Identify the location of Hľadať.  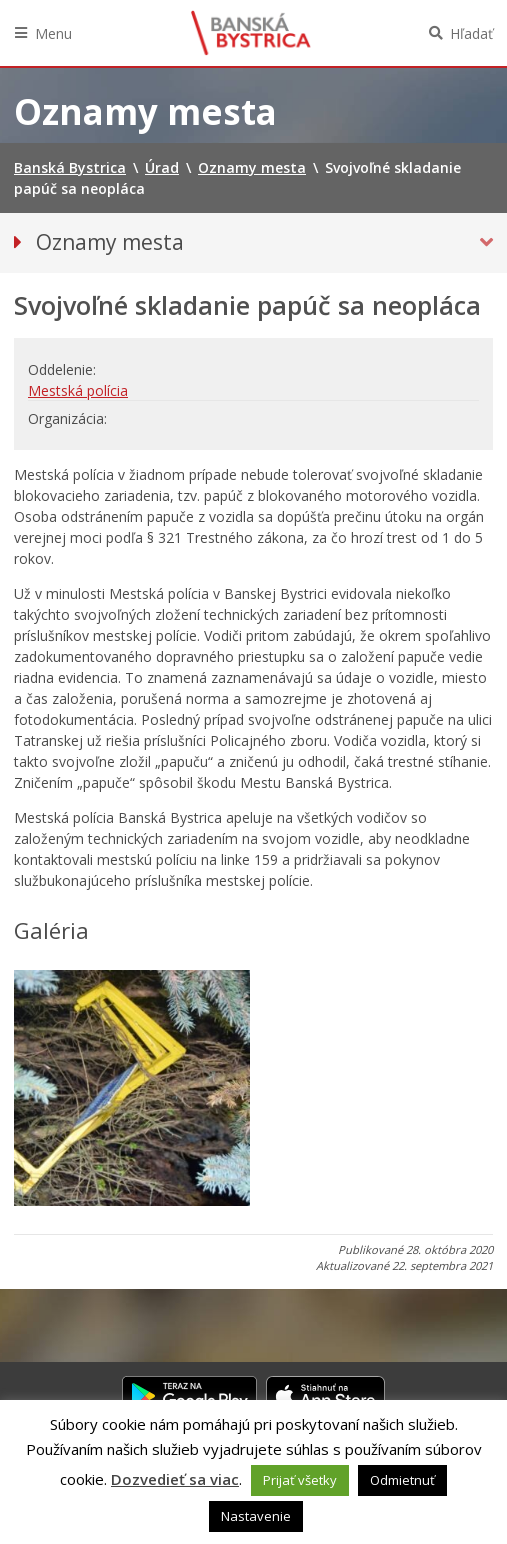
(471, 33).